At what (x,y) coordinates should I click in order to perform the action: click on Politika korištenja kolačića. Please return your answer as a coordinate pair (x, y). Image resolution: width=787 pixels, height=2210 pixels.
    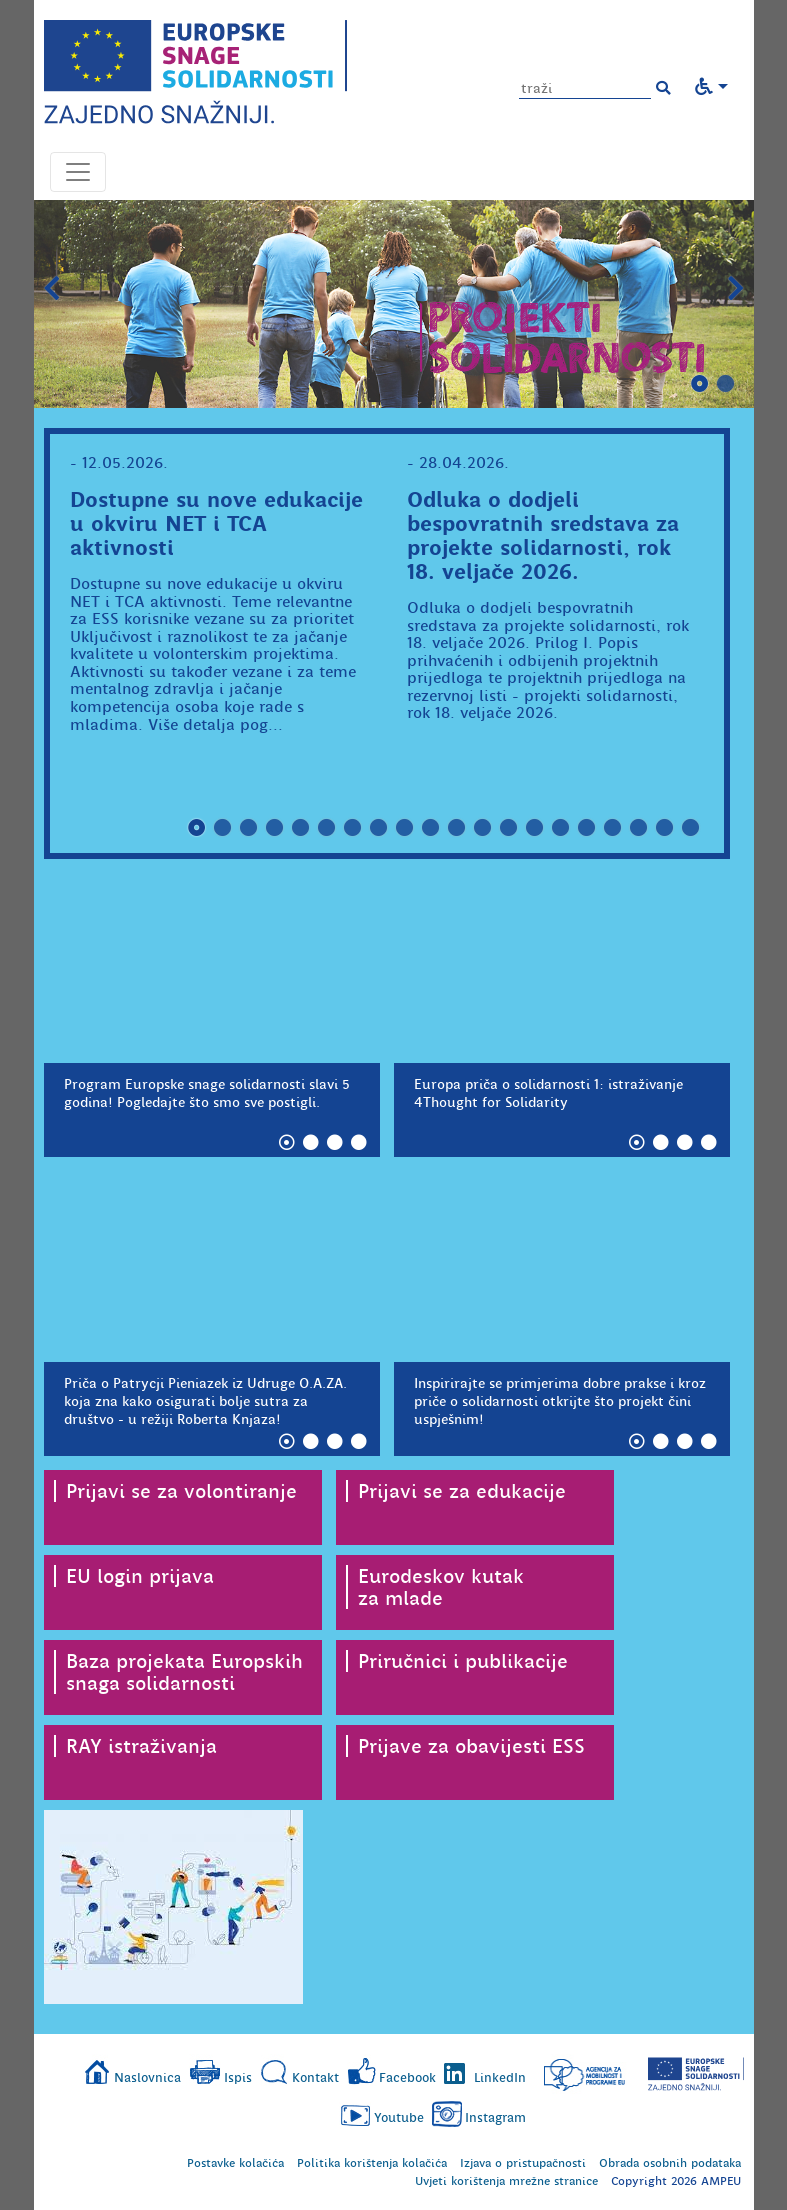
    Looking at the image, I should click on (372, 2163).